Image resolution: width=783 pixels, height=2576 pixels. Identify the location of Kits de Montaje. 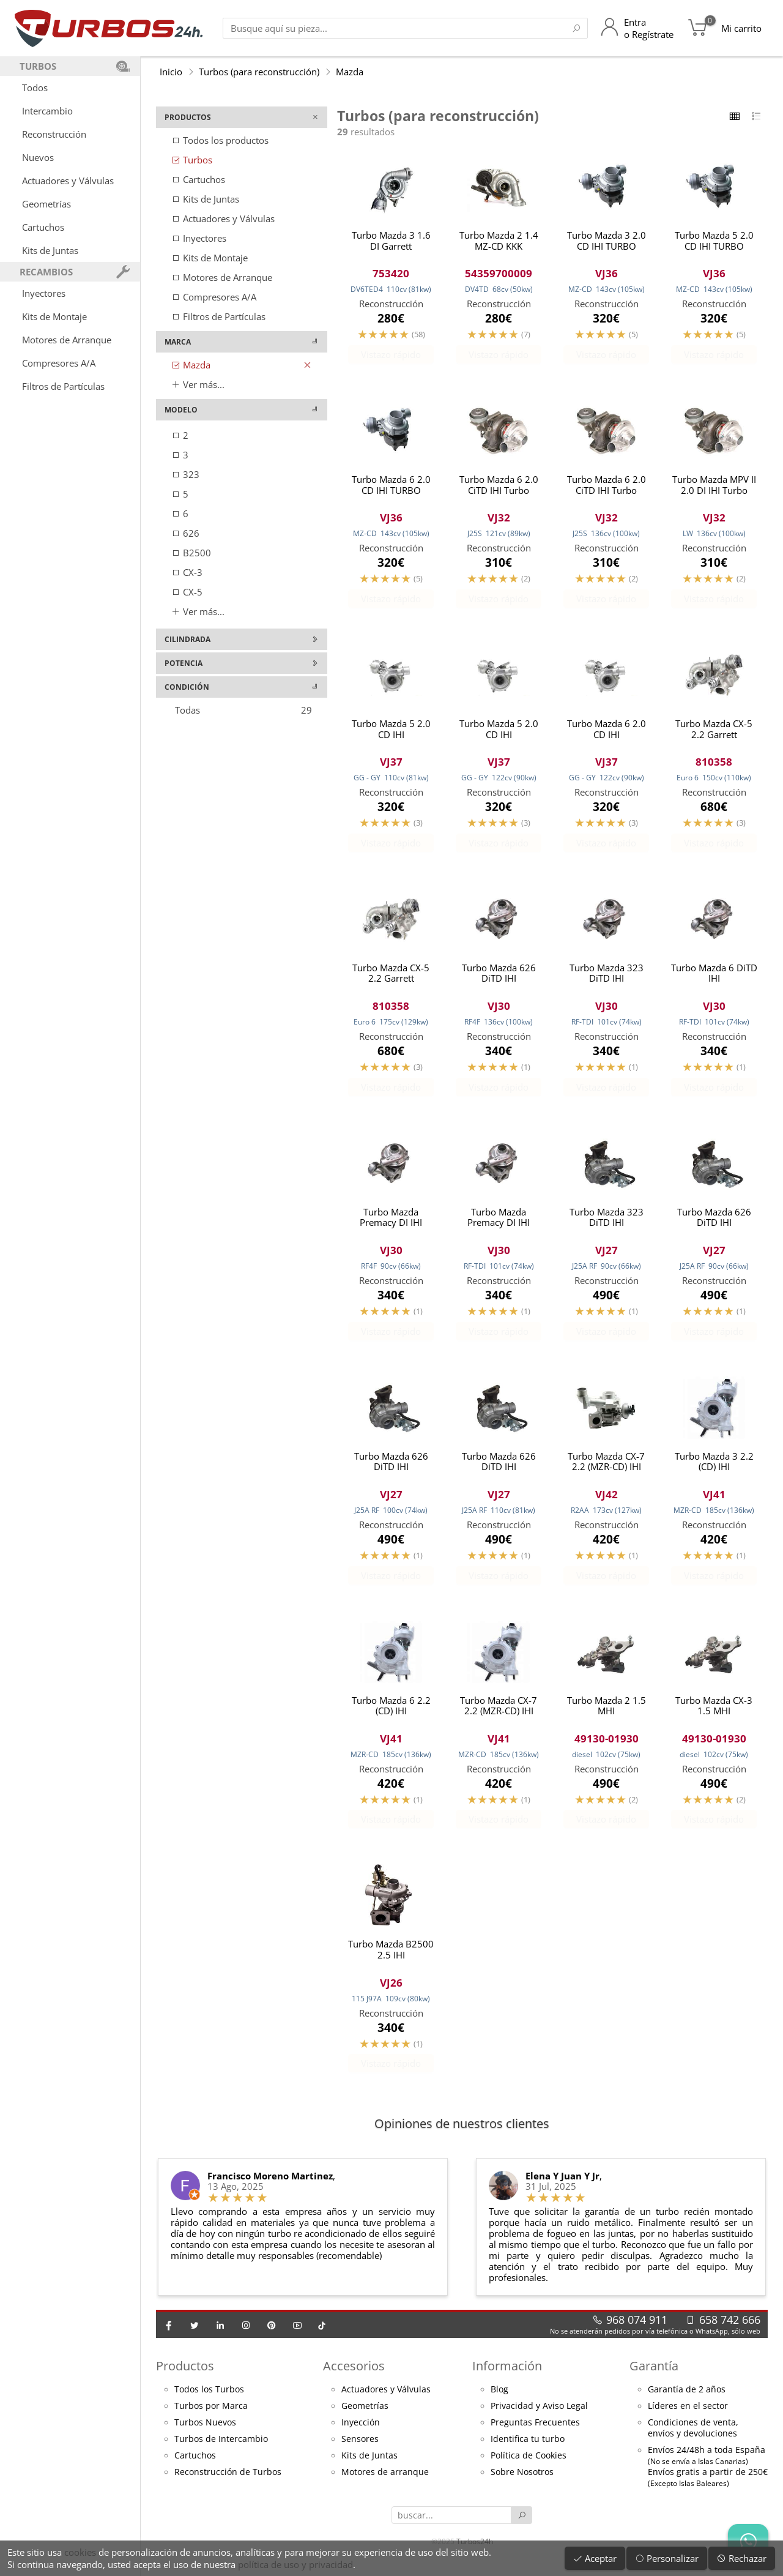
(54, 316).